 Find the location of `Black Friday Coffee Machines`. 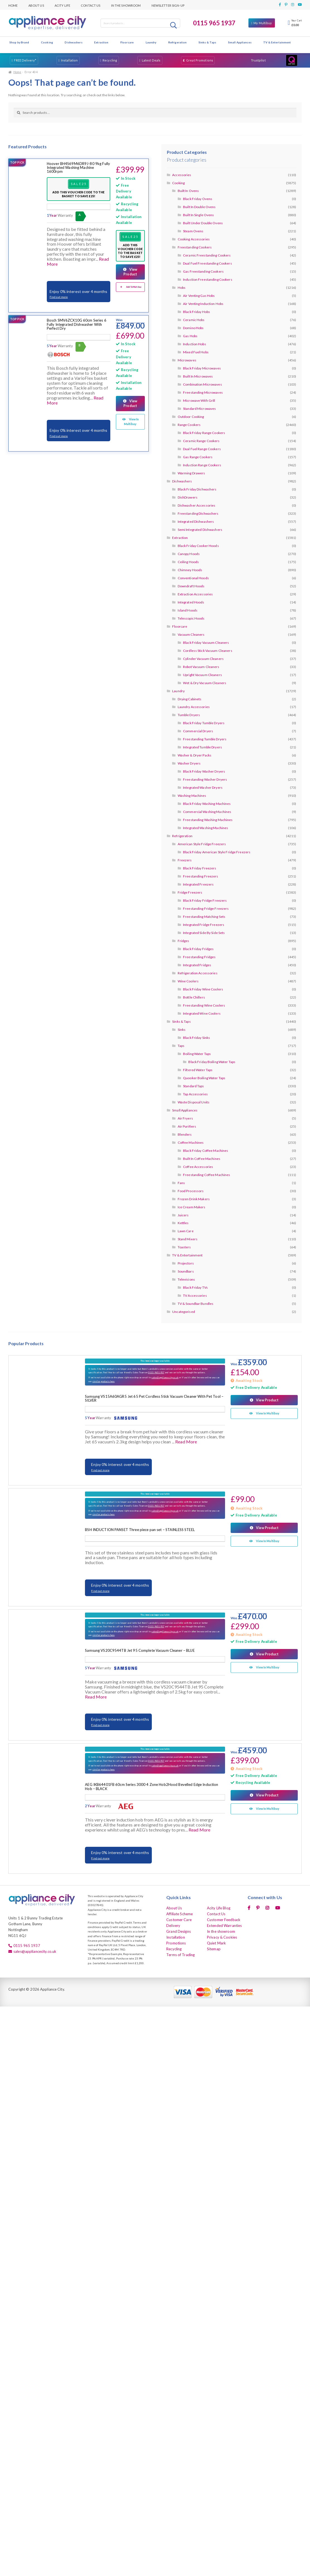

Black Friday Coffee Machines is located at coordinates (205, 1150).